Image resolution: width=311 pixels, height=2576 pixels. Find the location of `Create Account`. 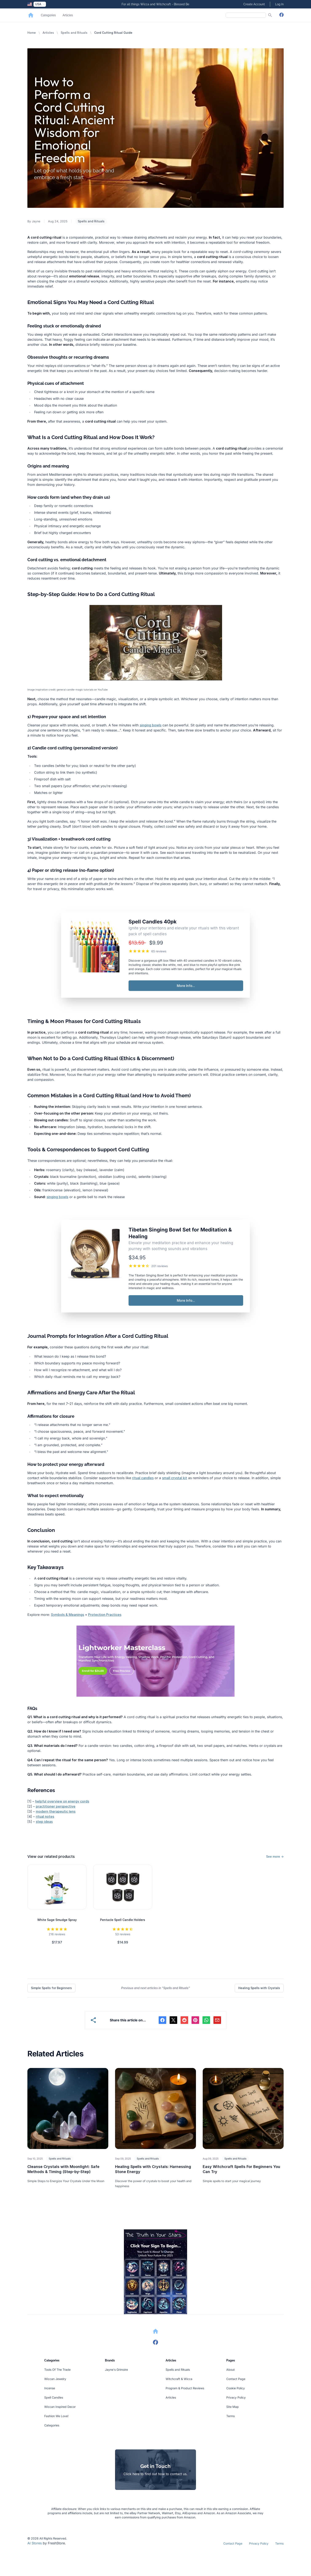

Create Account is located at coordinates (254, 4).